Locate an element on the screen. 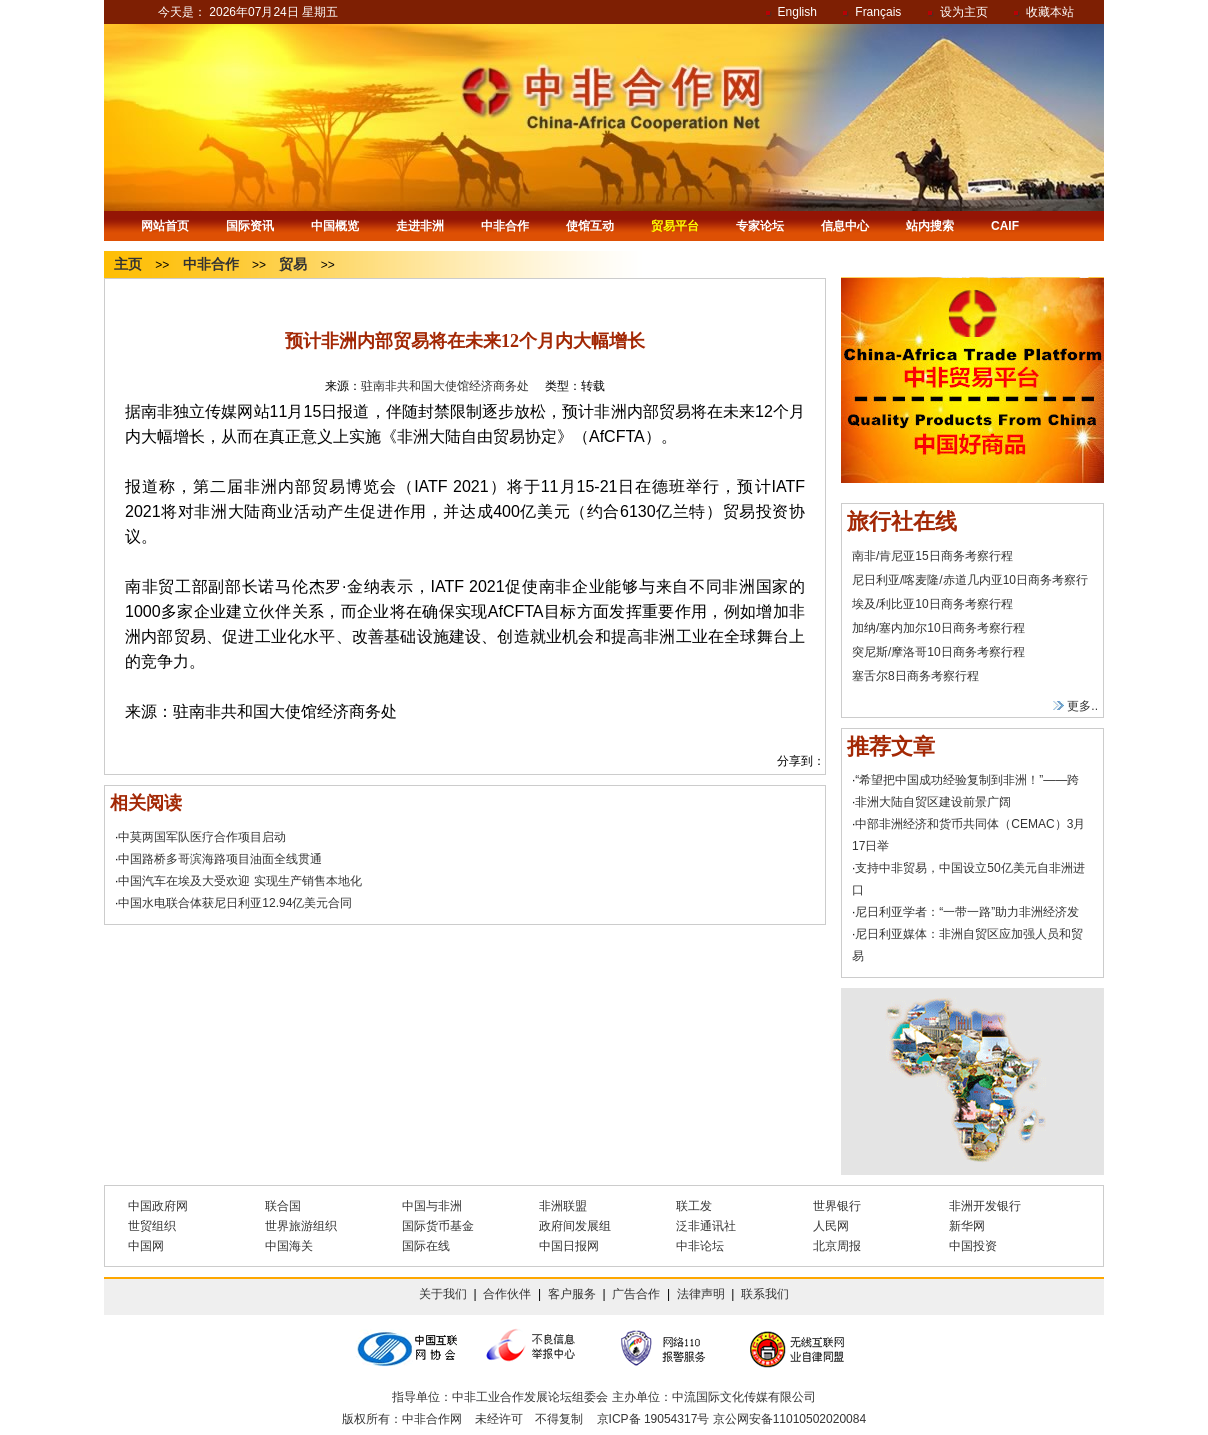  信息中心 is located at coordinates (845, 226).